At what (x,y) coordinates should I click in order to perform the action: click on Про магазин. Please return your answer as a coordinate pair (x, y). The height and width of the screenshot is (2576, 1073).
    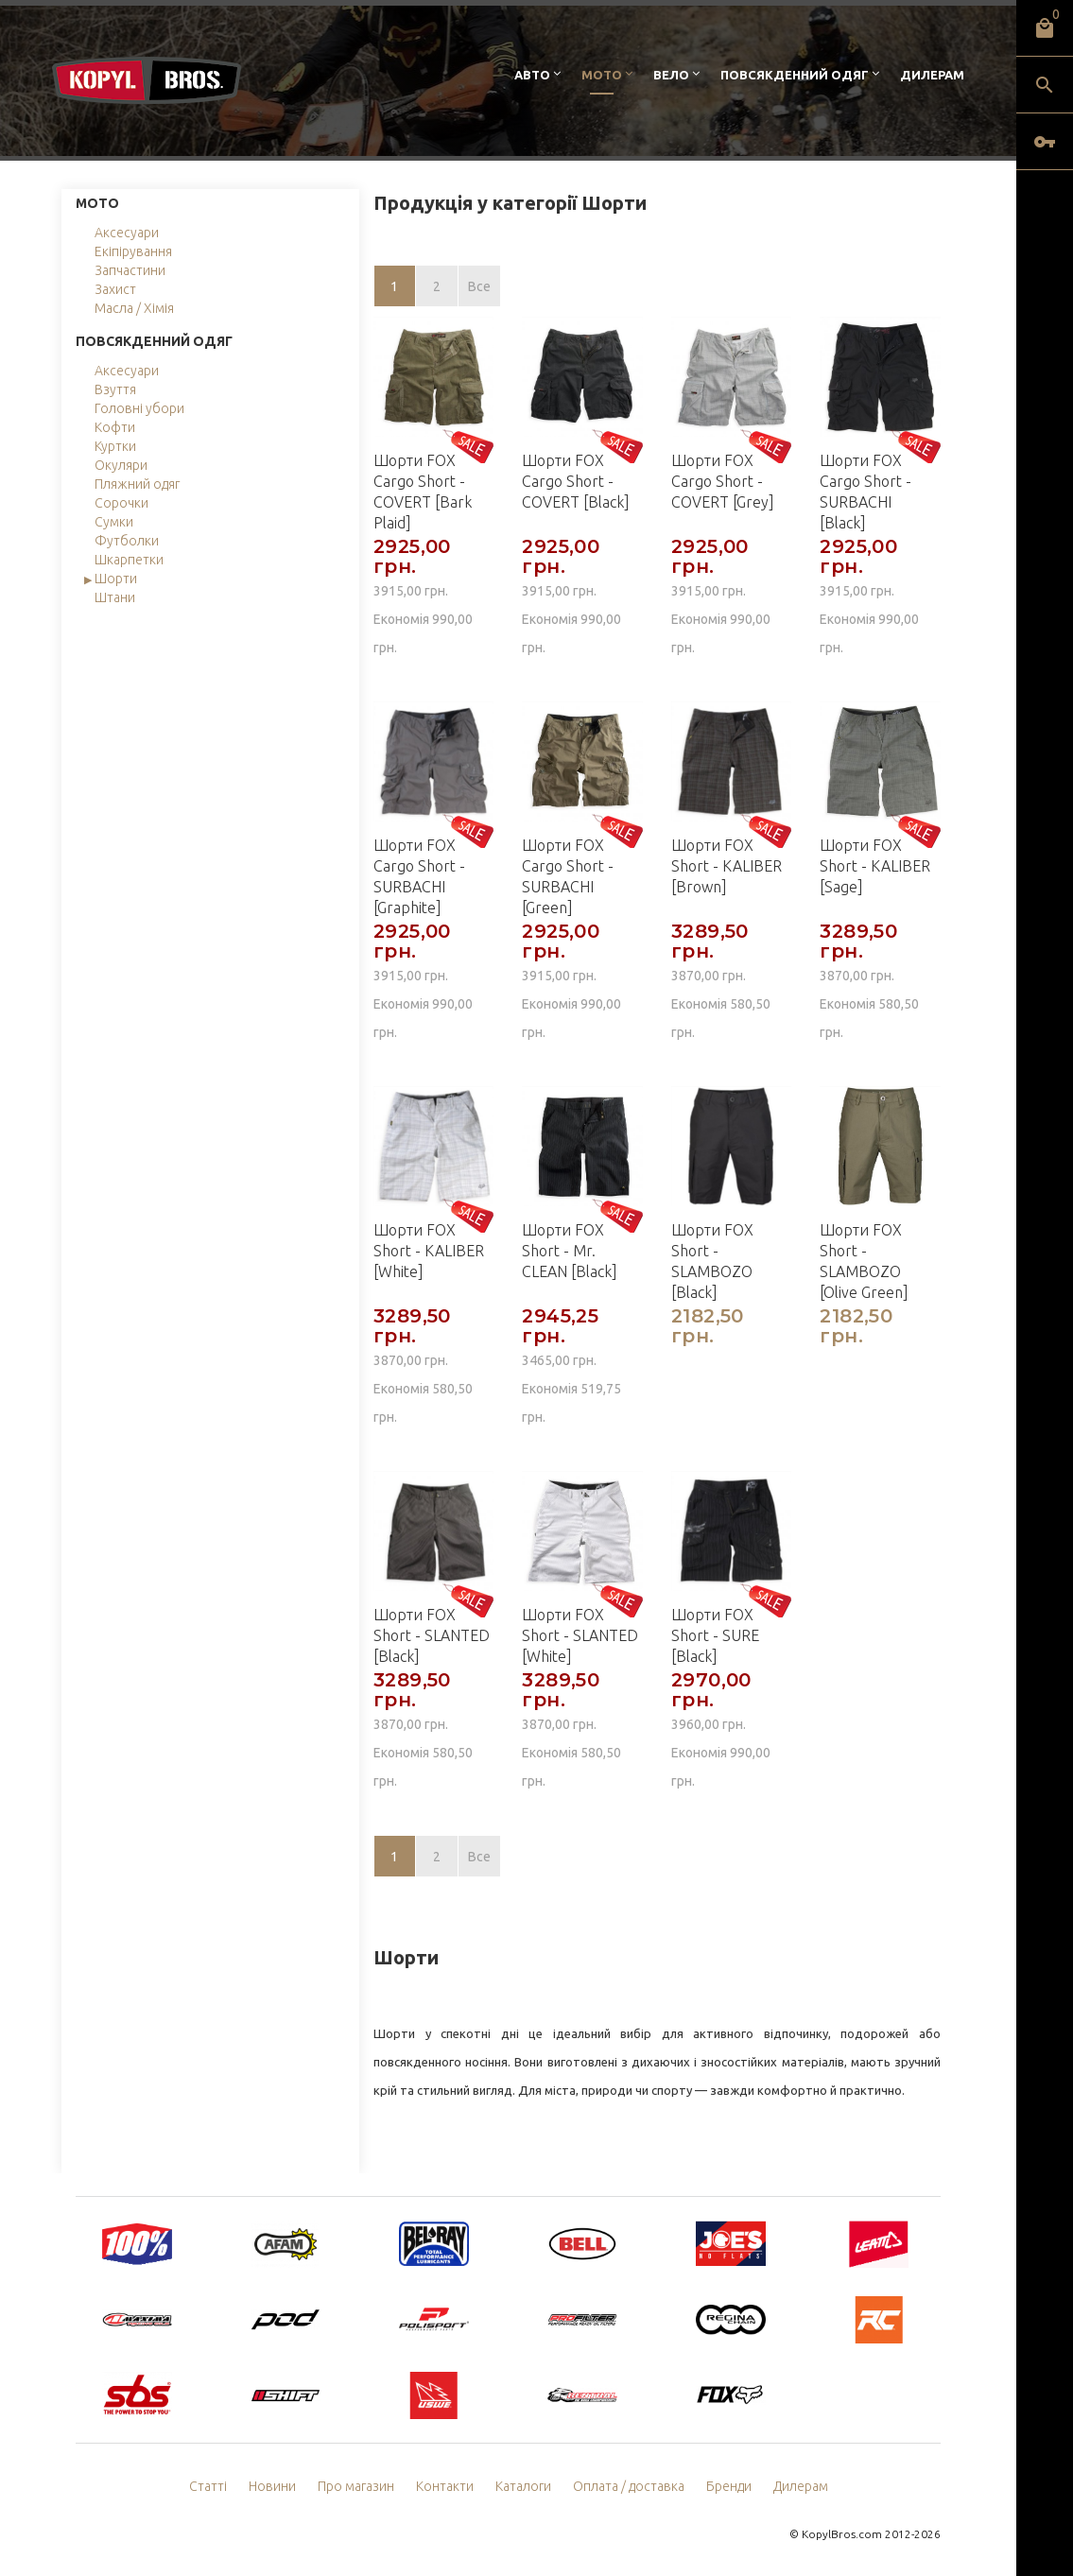
    Looking at the image, I should click on (356, 2486).